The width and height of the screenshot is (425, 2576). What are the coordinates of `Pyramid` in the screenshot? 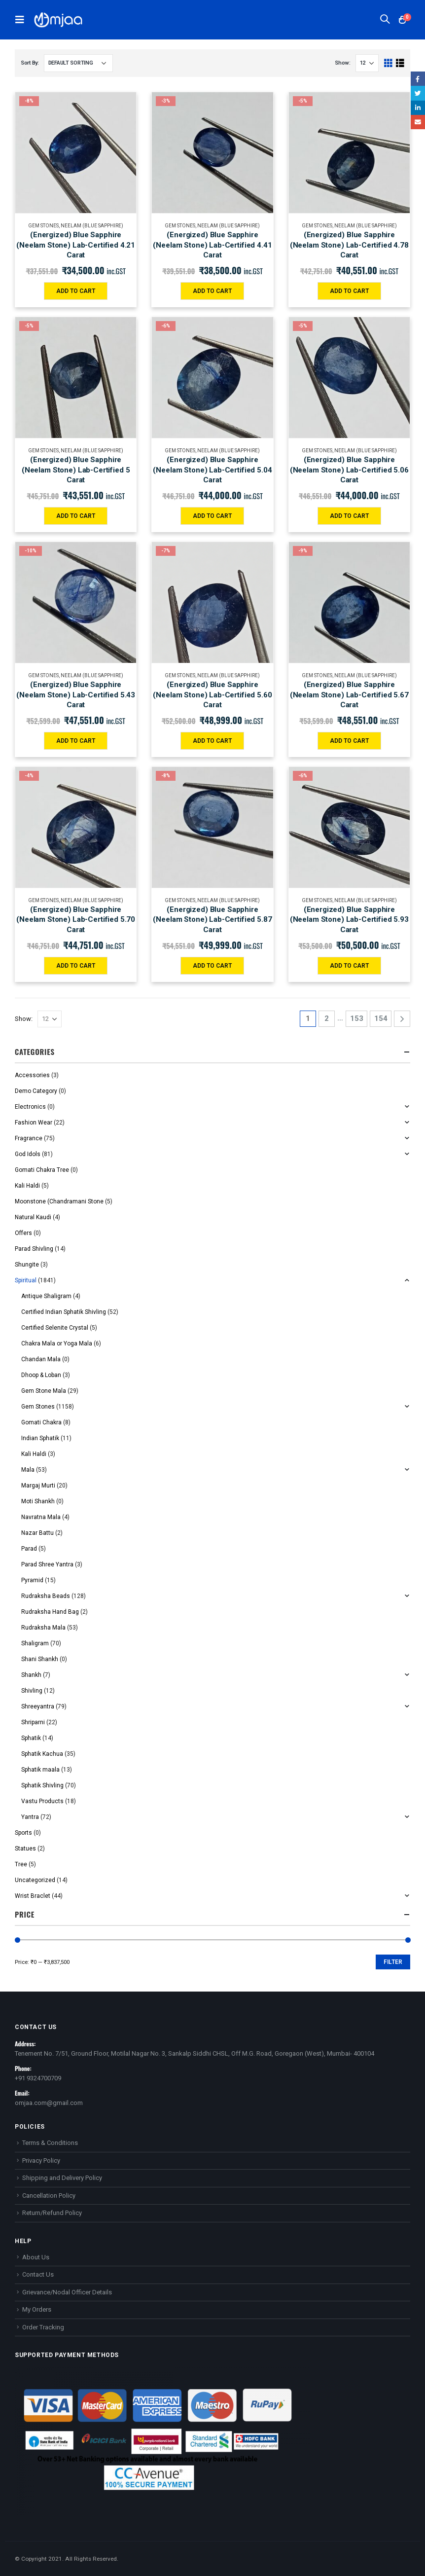 It's located at (32, 1580).